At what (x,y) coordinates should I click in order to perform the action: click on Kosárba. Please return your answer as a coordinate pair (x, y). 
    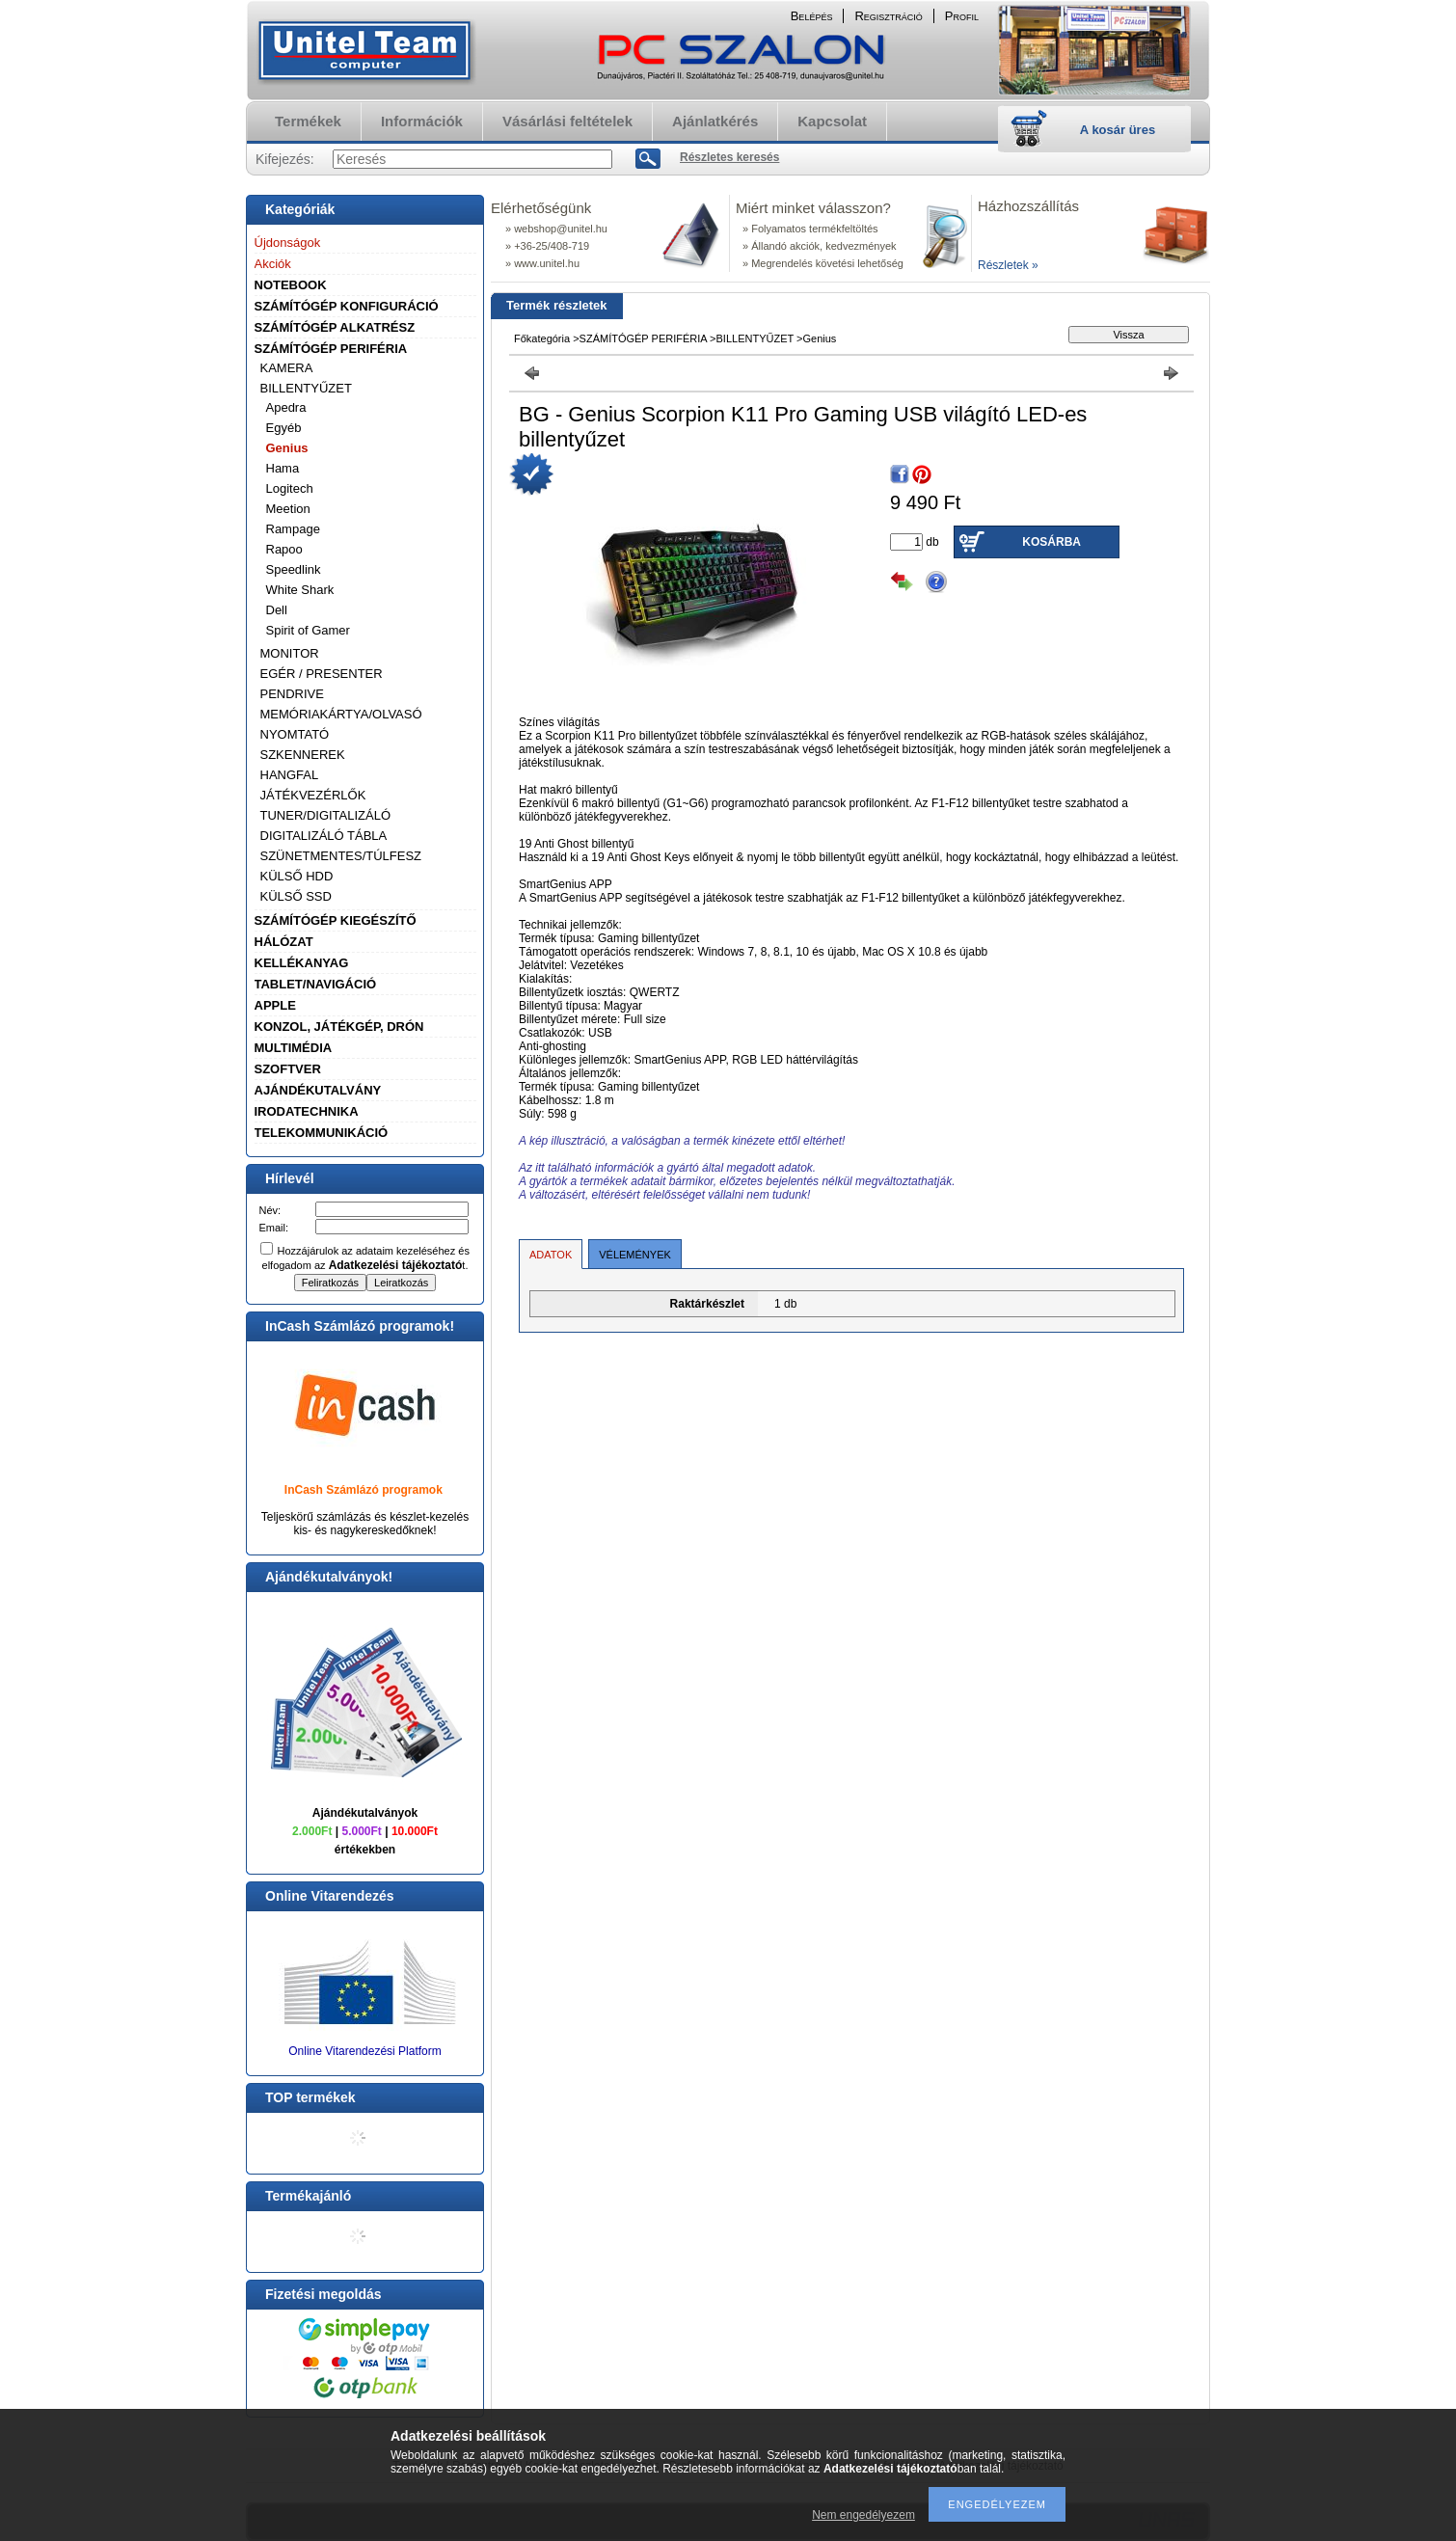
    Looking at the image, I should click on (1051, 542).